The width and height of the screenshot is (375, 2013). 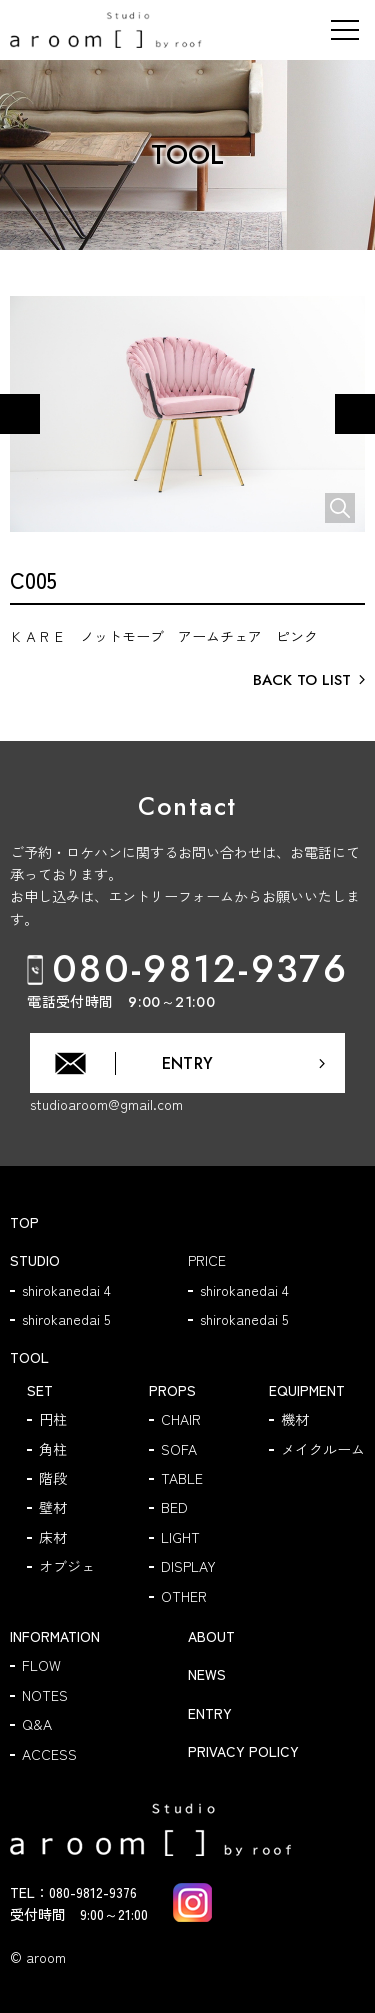 What do you see at coordinates (40, 1390) in the screenshot?
I see `SET` at bounding box center [40, 1390].